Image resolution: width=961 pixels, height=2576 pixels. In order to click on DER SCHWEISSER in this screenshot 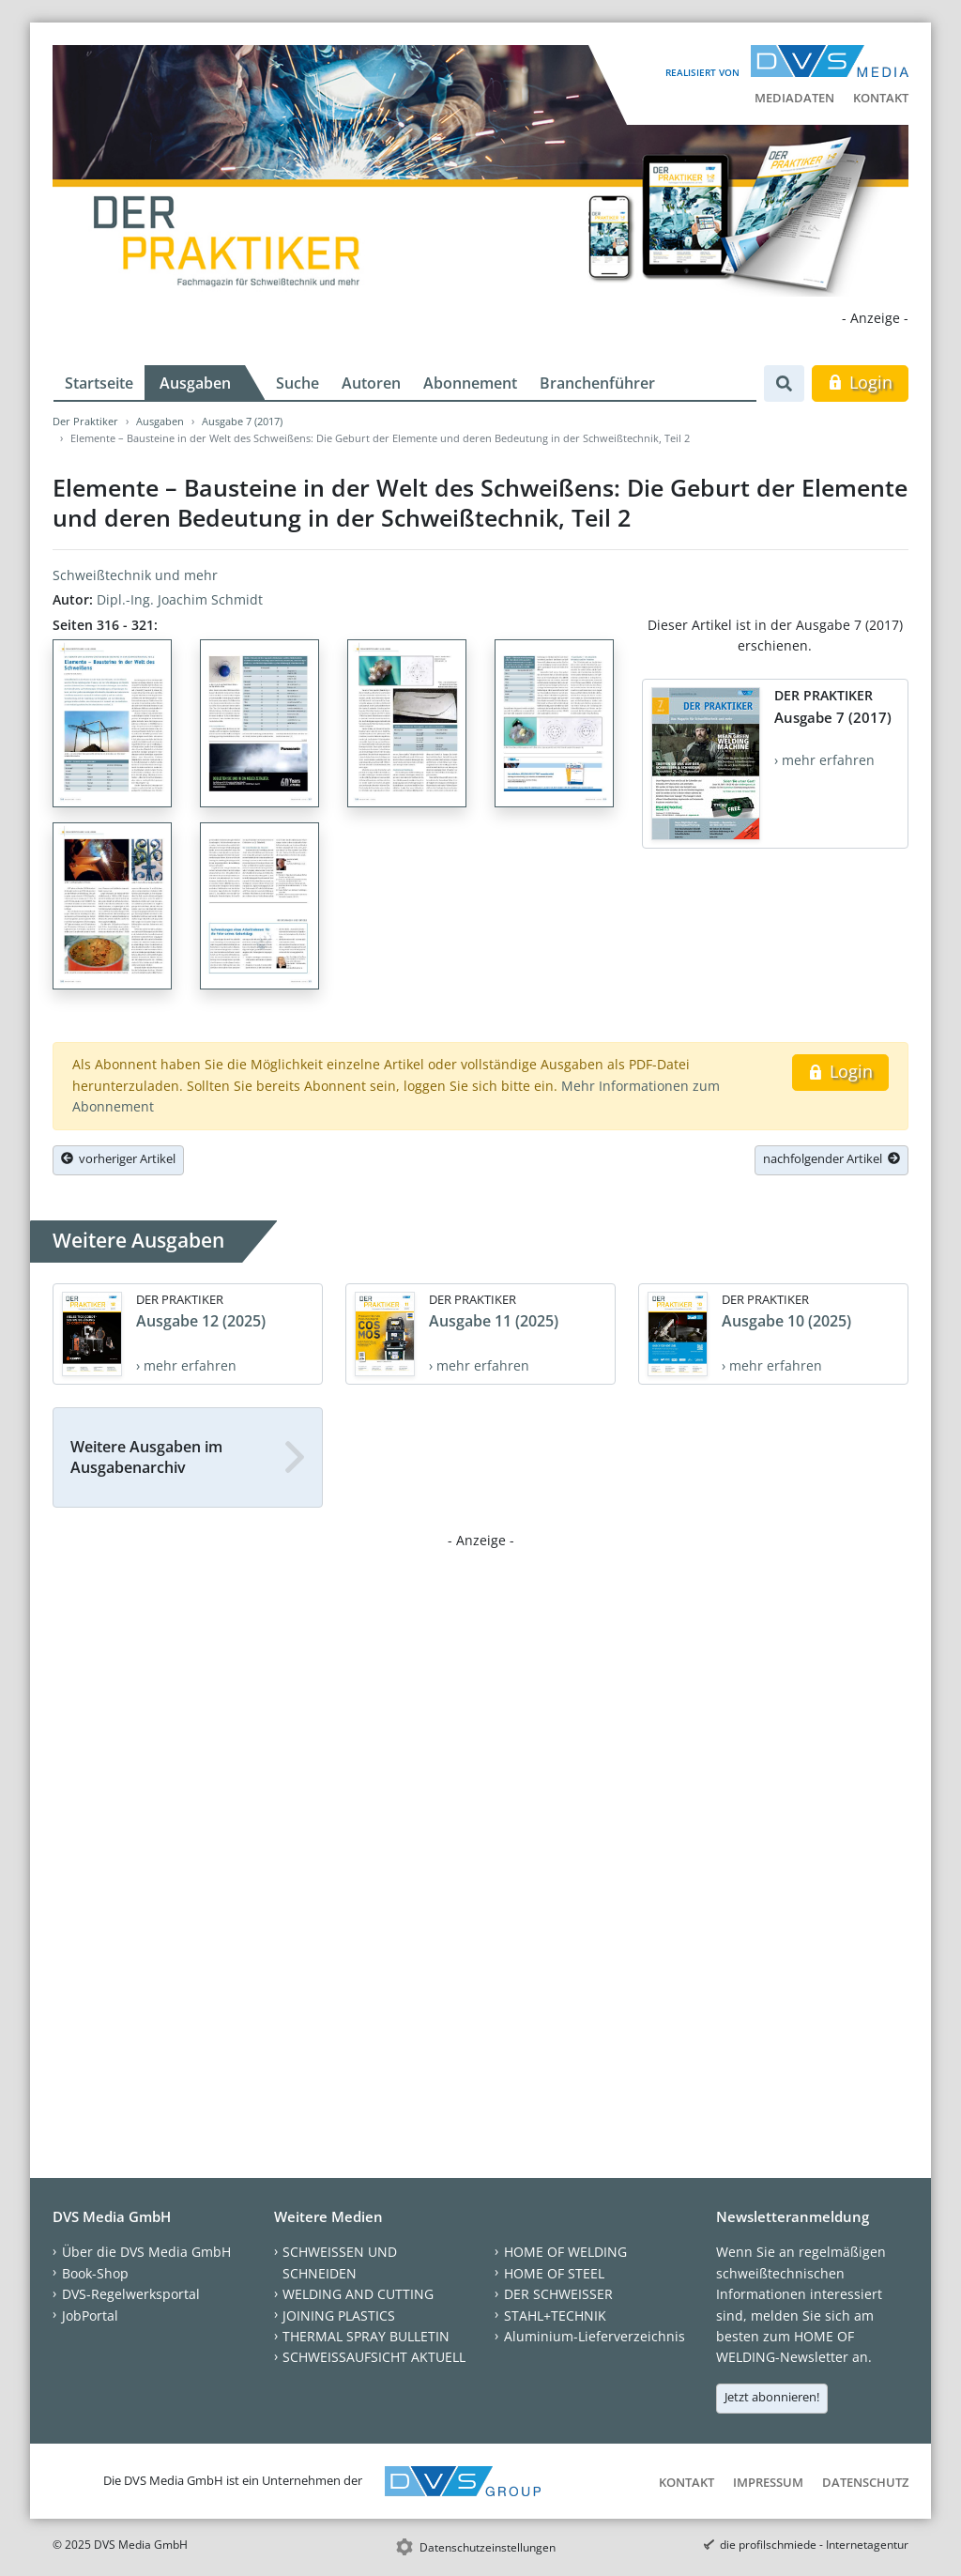, I will do `click(558, 2294)`.